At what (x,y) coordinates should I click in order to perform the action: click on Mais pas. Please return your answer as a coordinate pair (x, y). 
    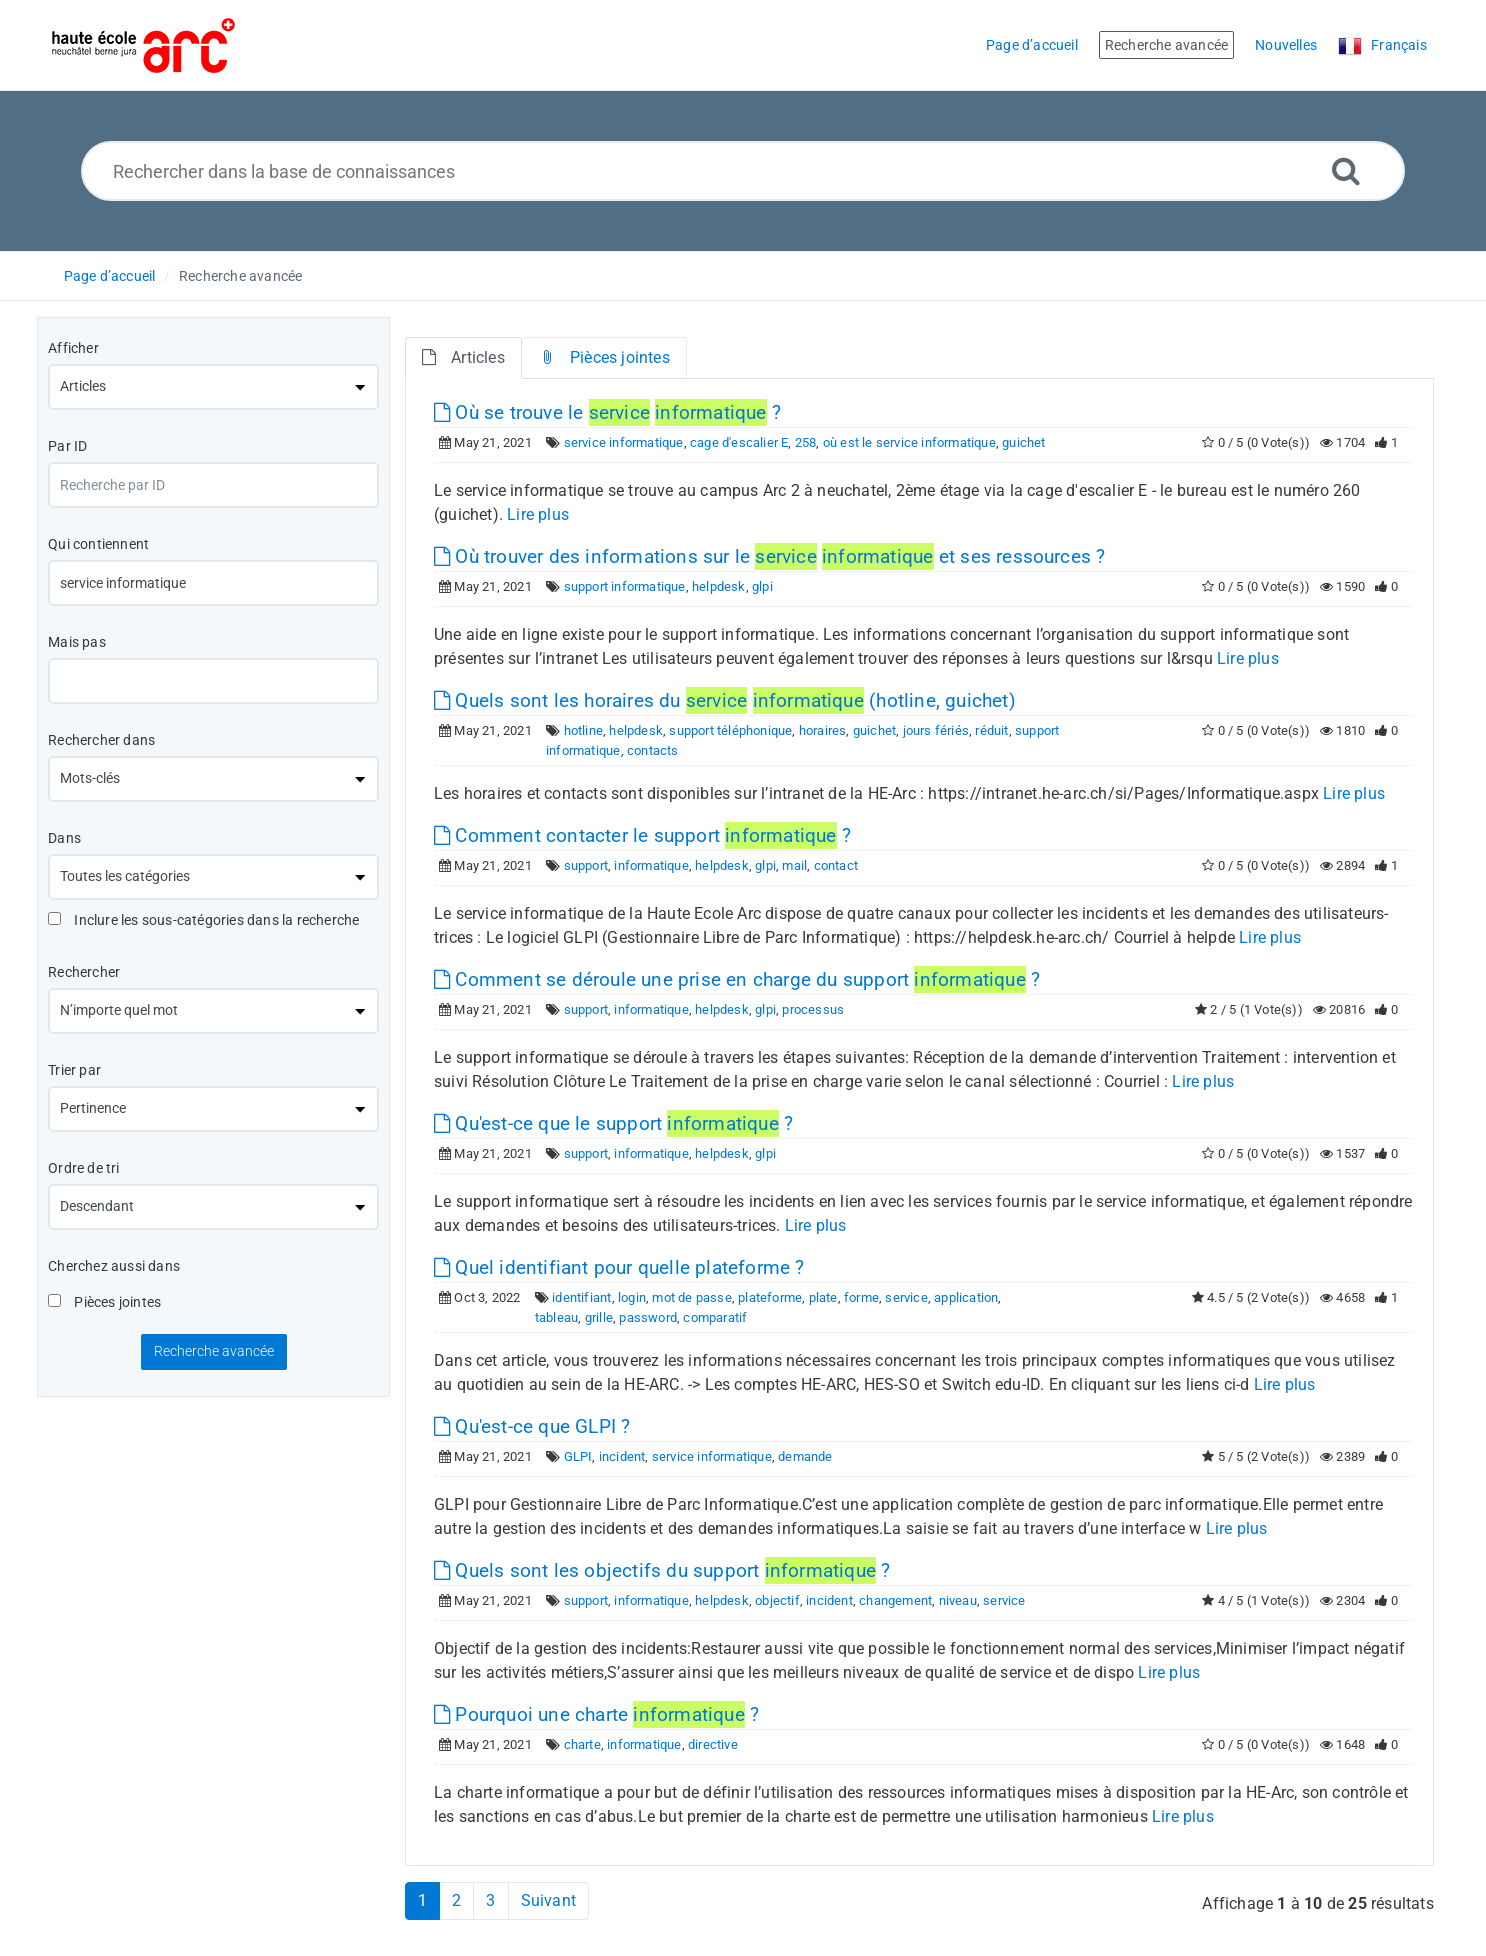
    Looking at the image, I should click on (77, 642).